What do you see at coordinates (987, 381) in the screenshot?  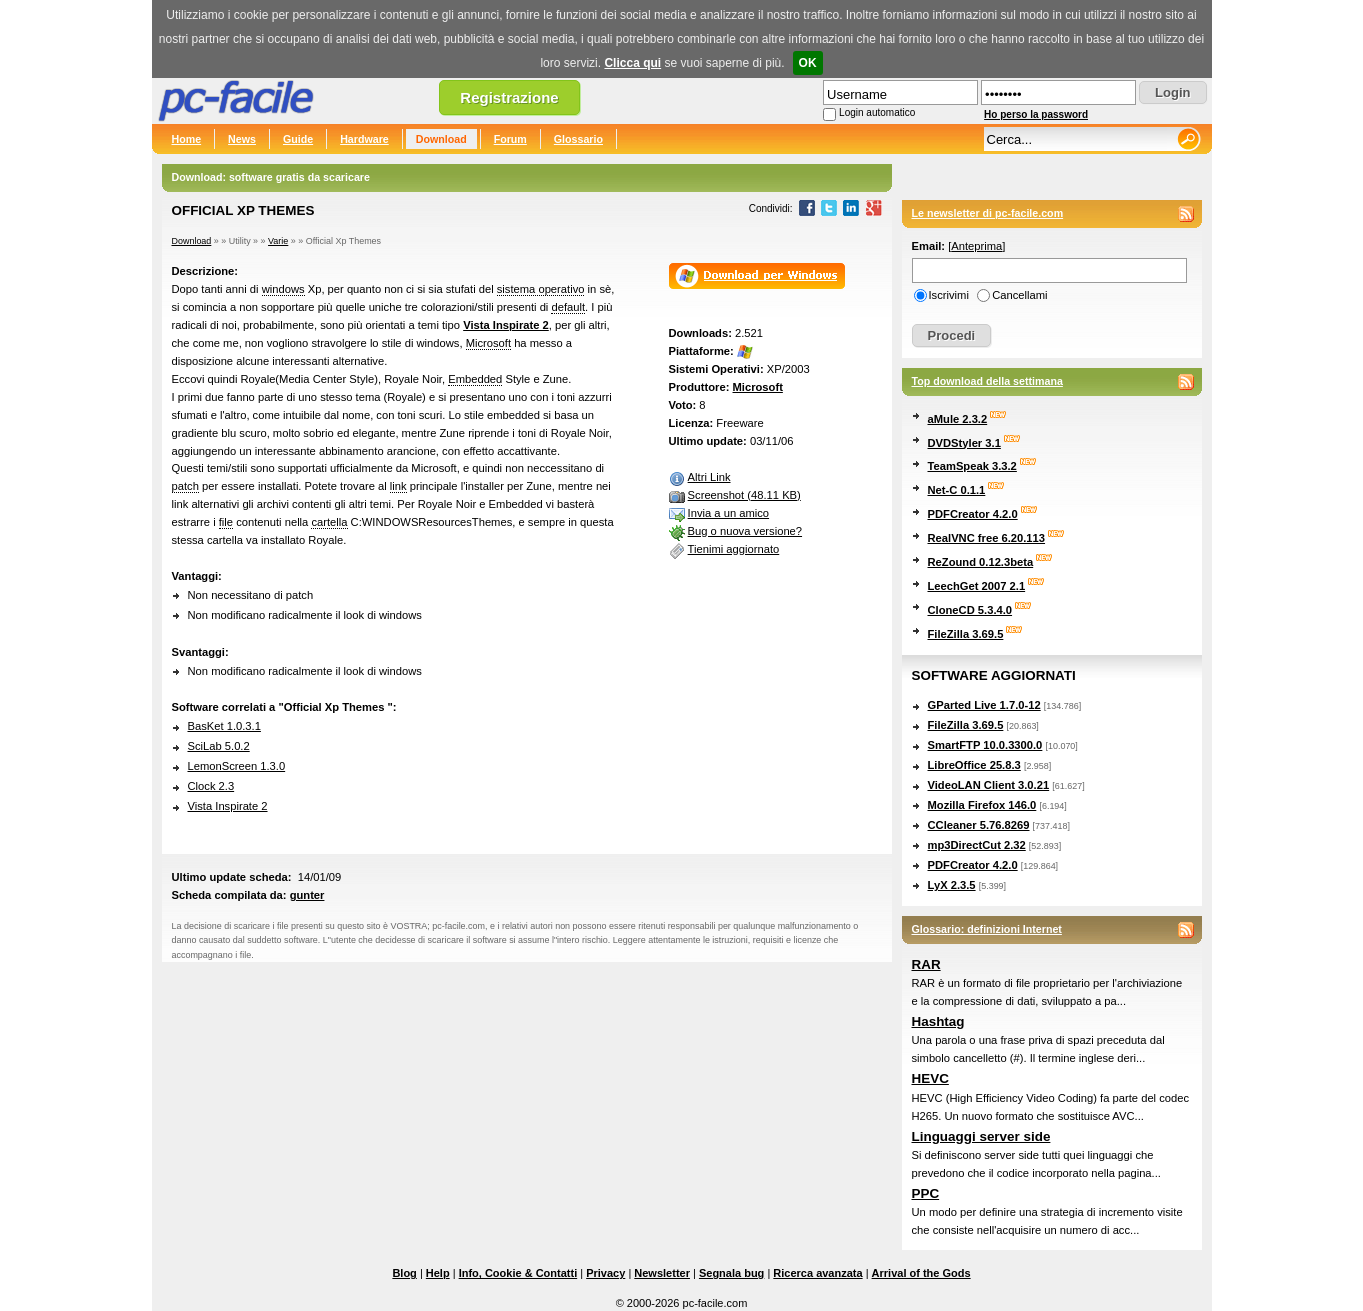 I see `Top download della settimana` at bounding box center [987, 381].